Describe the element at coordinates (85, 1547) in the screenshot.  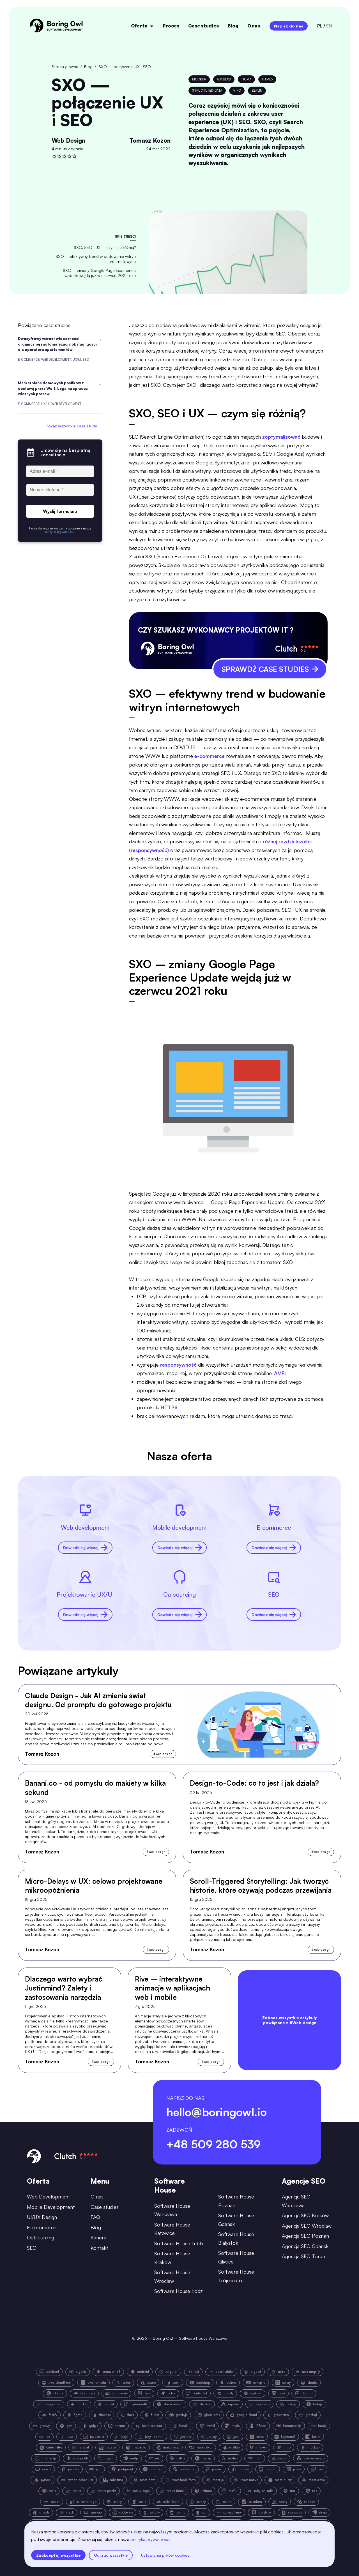
I see `Dowiedz się więcej` at that location.